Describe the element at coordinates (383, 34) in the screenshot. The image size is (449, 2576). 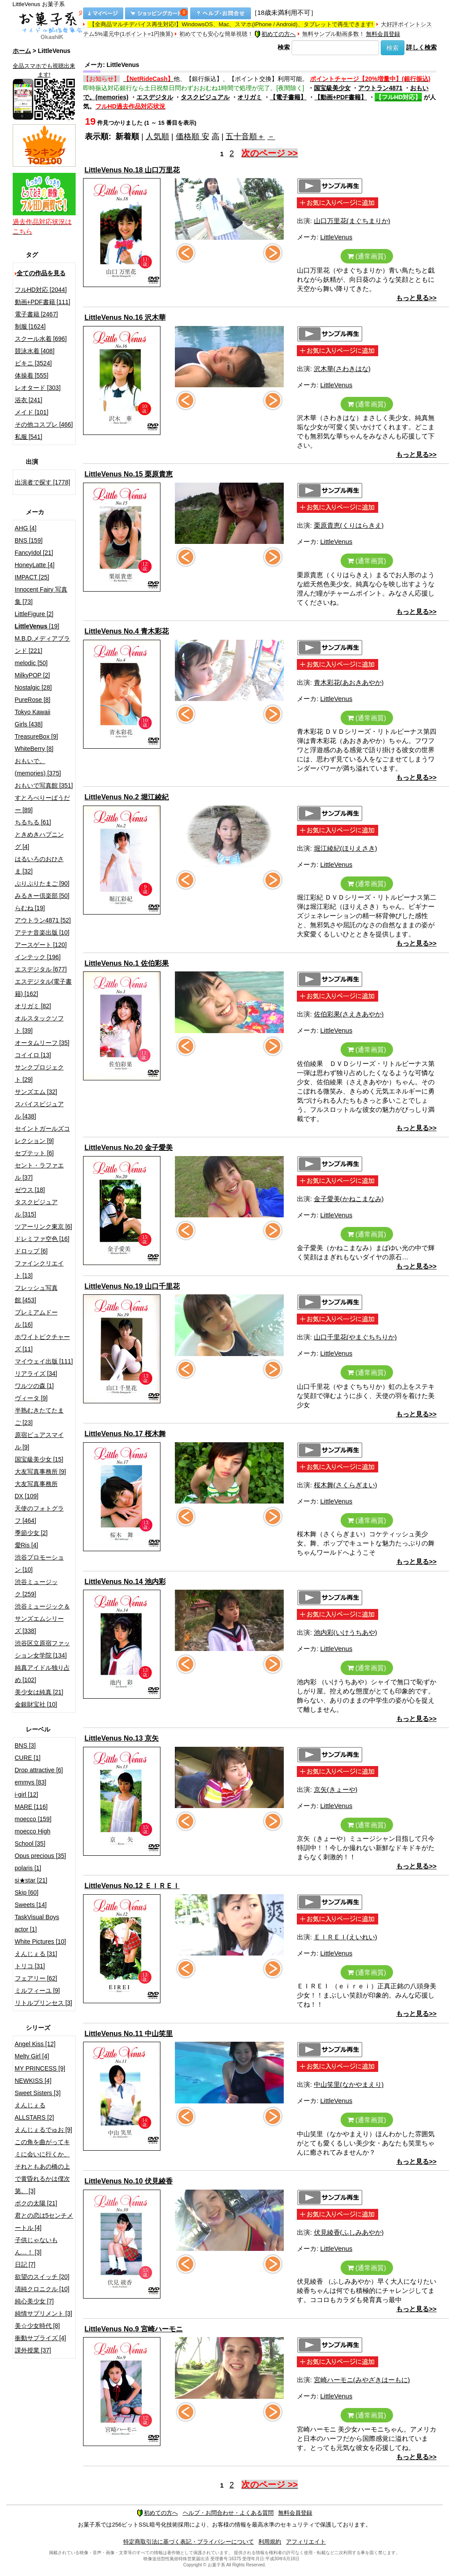
I see `無料会員登録` at that location.